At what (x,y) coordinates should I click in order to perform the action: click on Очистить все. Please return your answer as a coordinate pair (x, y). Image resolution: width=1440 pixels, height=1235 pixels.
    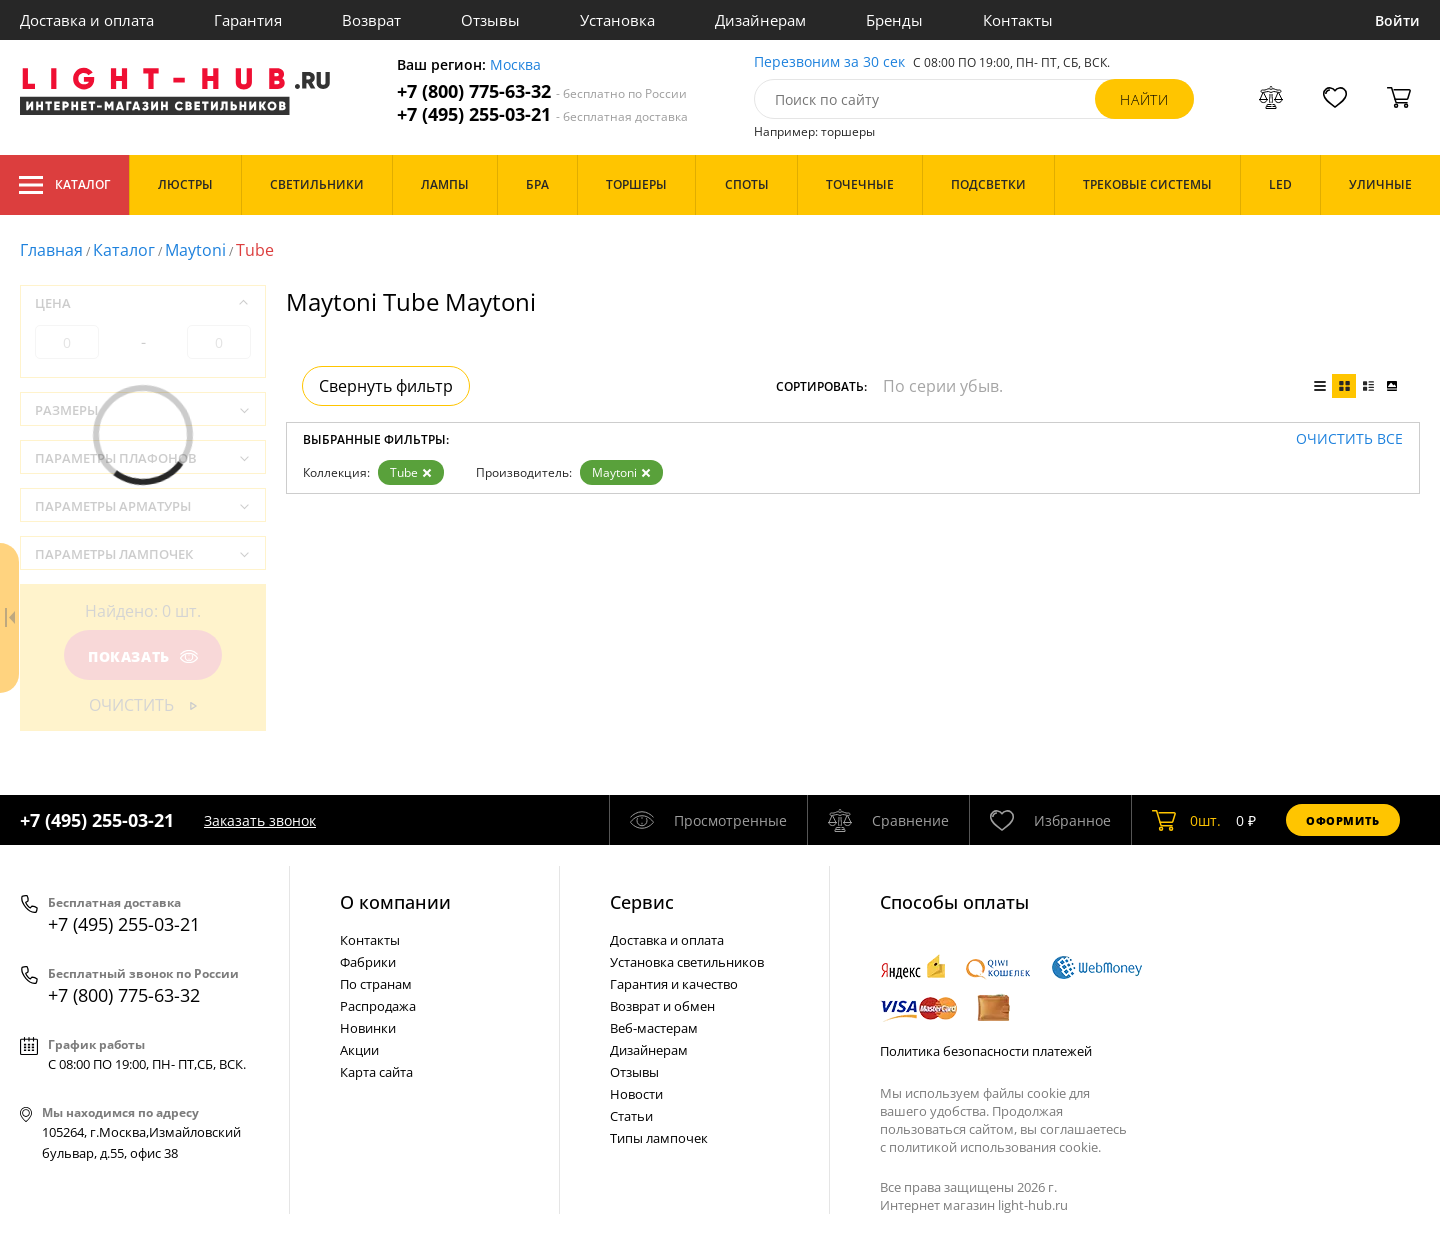
    Looking at the image, I should click on (1349, 439).